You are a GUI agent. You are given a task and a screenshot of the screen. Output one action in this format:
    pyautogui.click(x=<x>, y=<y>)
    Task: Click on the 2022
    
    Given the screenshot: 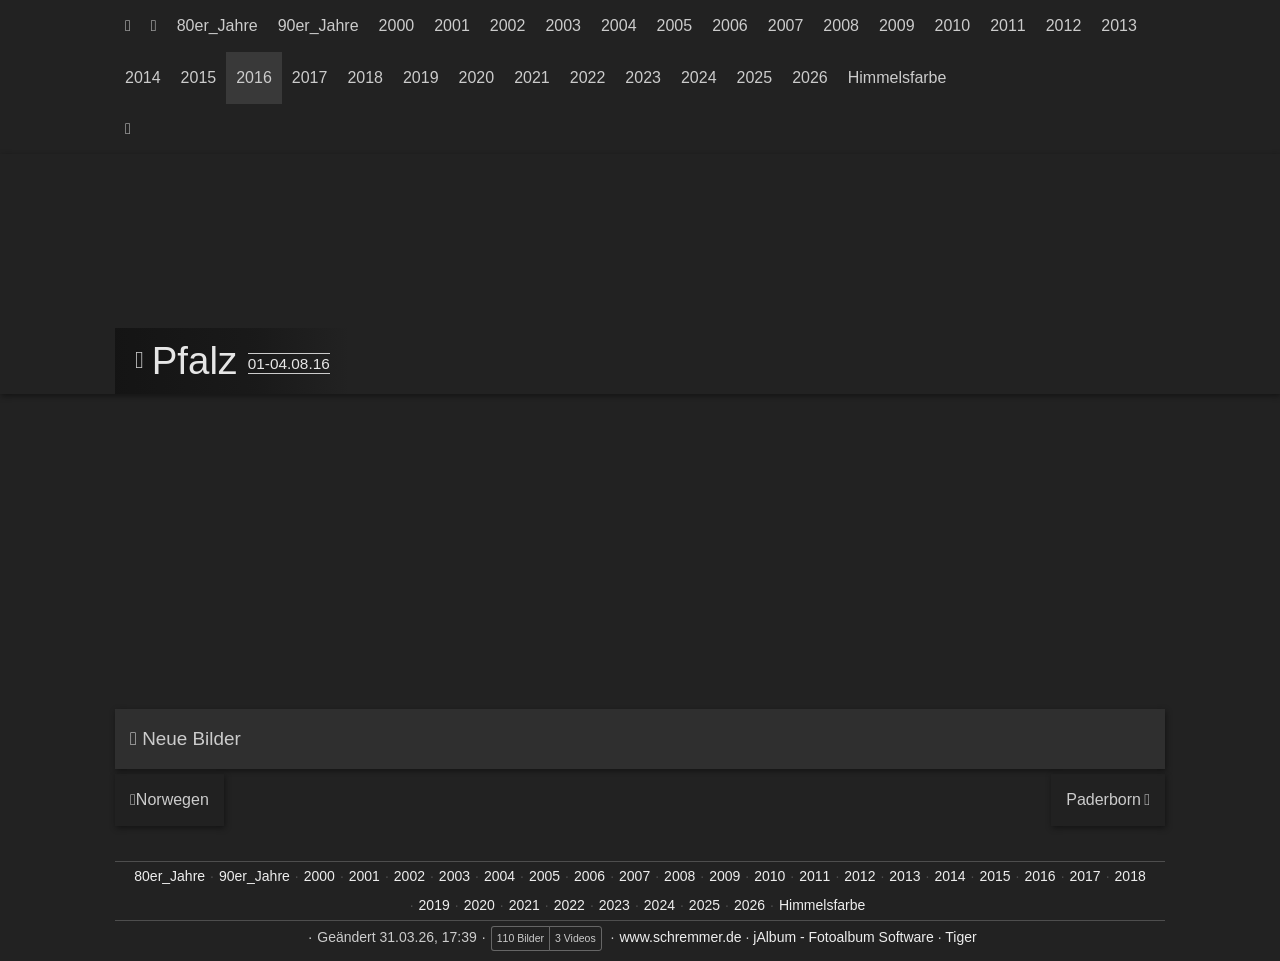 What is the action you would take?
    pyautogui.click(x=588, y=77)
    